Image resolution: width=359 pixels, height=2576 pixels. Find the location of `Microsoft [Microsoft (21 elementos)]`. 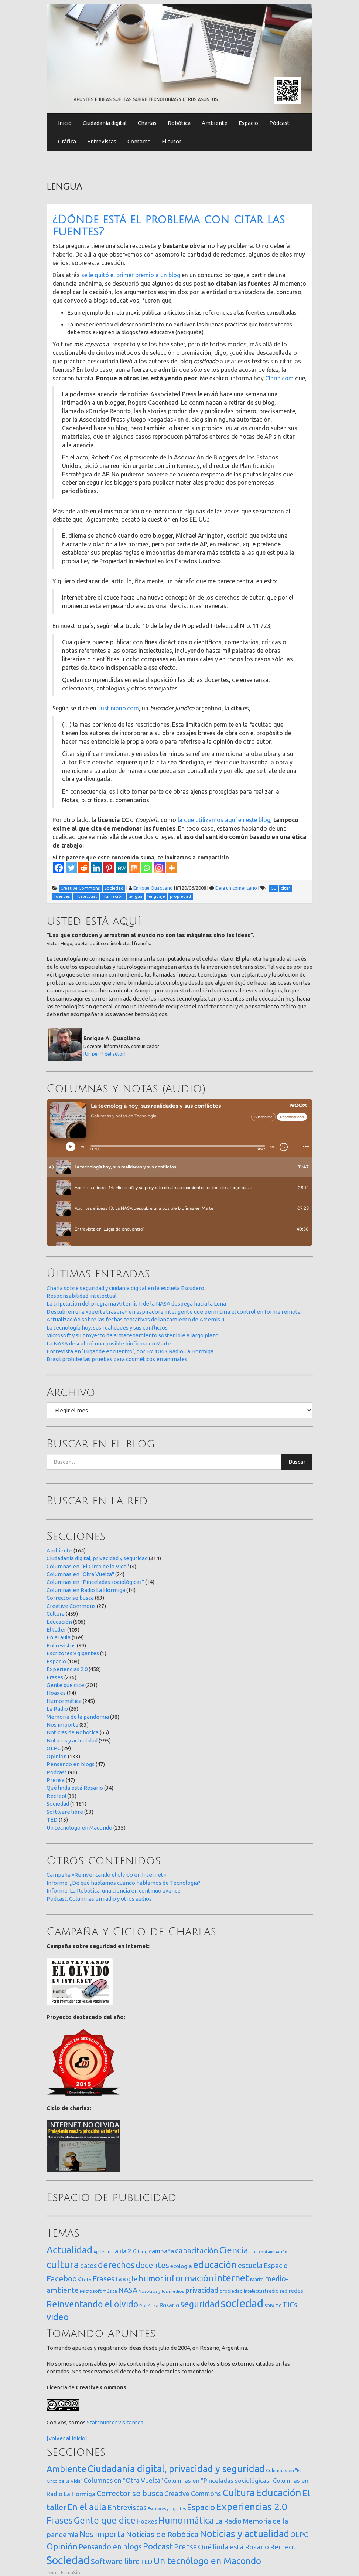

Microsoft [Microsoft (21 elementos)] is located at coordinates (91, 2291).